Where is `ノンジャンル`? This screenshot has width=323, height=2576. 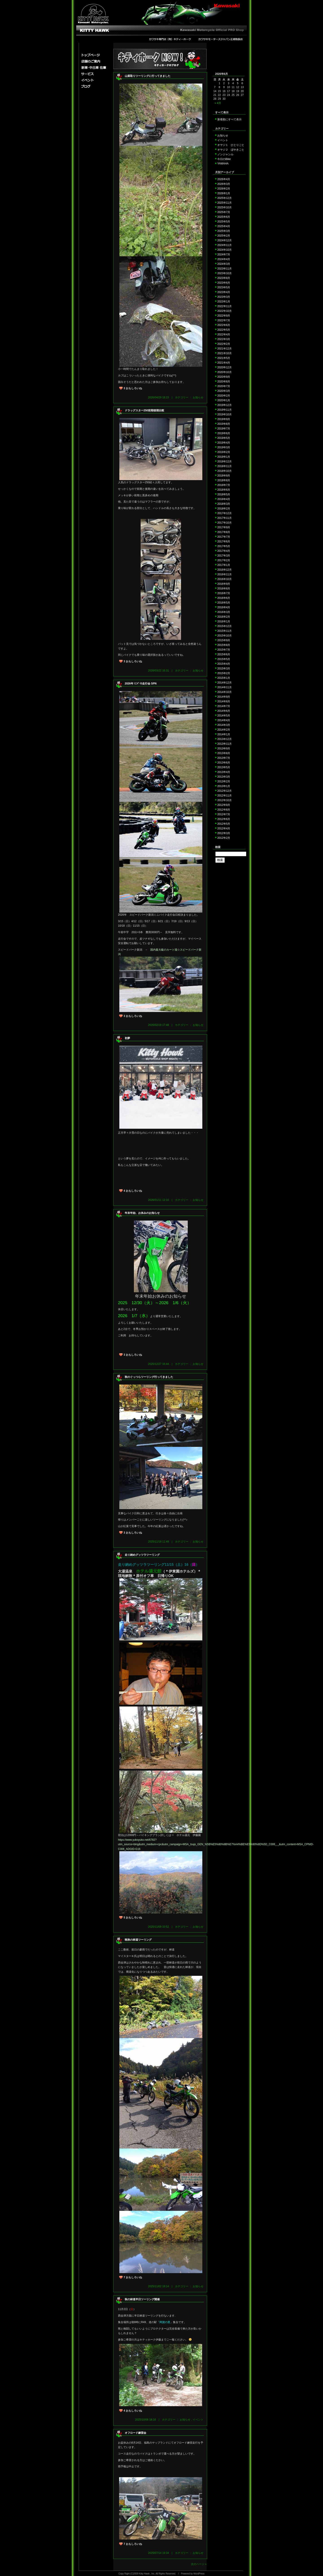
ノンジャンル is located at coordinates (225, 154).